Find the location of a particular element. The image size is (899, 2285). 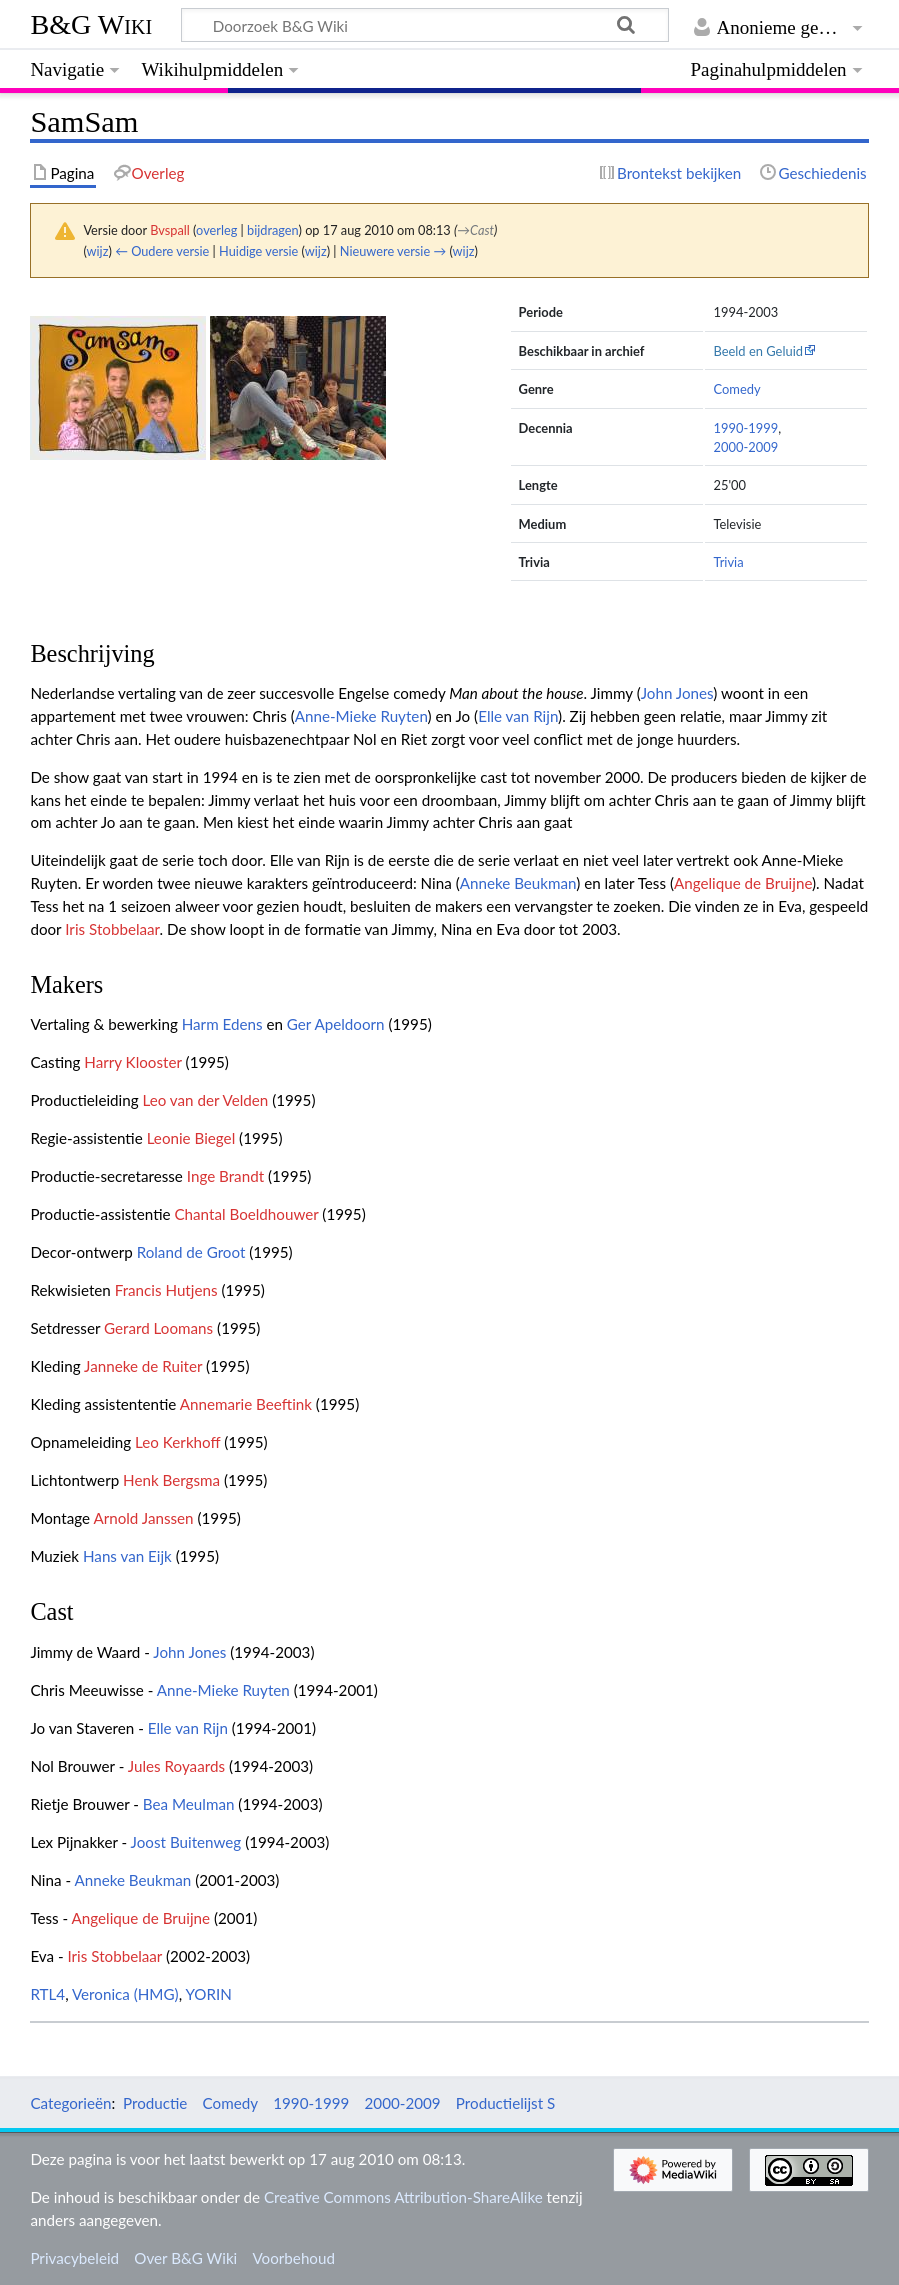

Productielijst S is located at coordinates (505, 2103).